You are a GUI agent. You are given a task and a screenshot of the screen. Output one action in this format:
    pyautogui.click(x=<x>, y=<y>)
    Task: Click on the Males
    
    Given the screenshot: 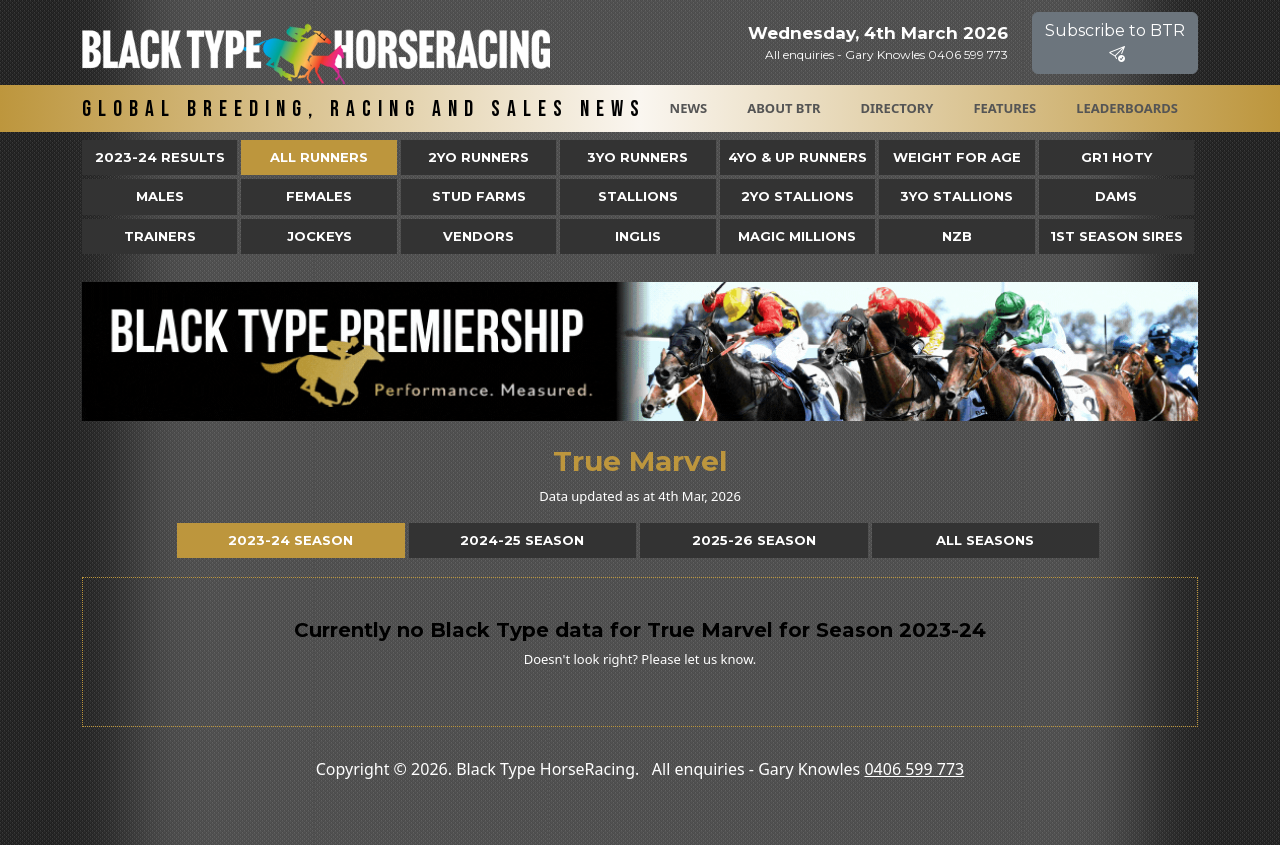 What is the action you would take?
    pyautogui.click(x=160, y=196)
    